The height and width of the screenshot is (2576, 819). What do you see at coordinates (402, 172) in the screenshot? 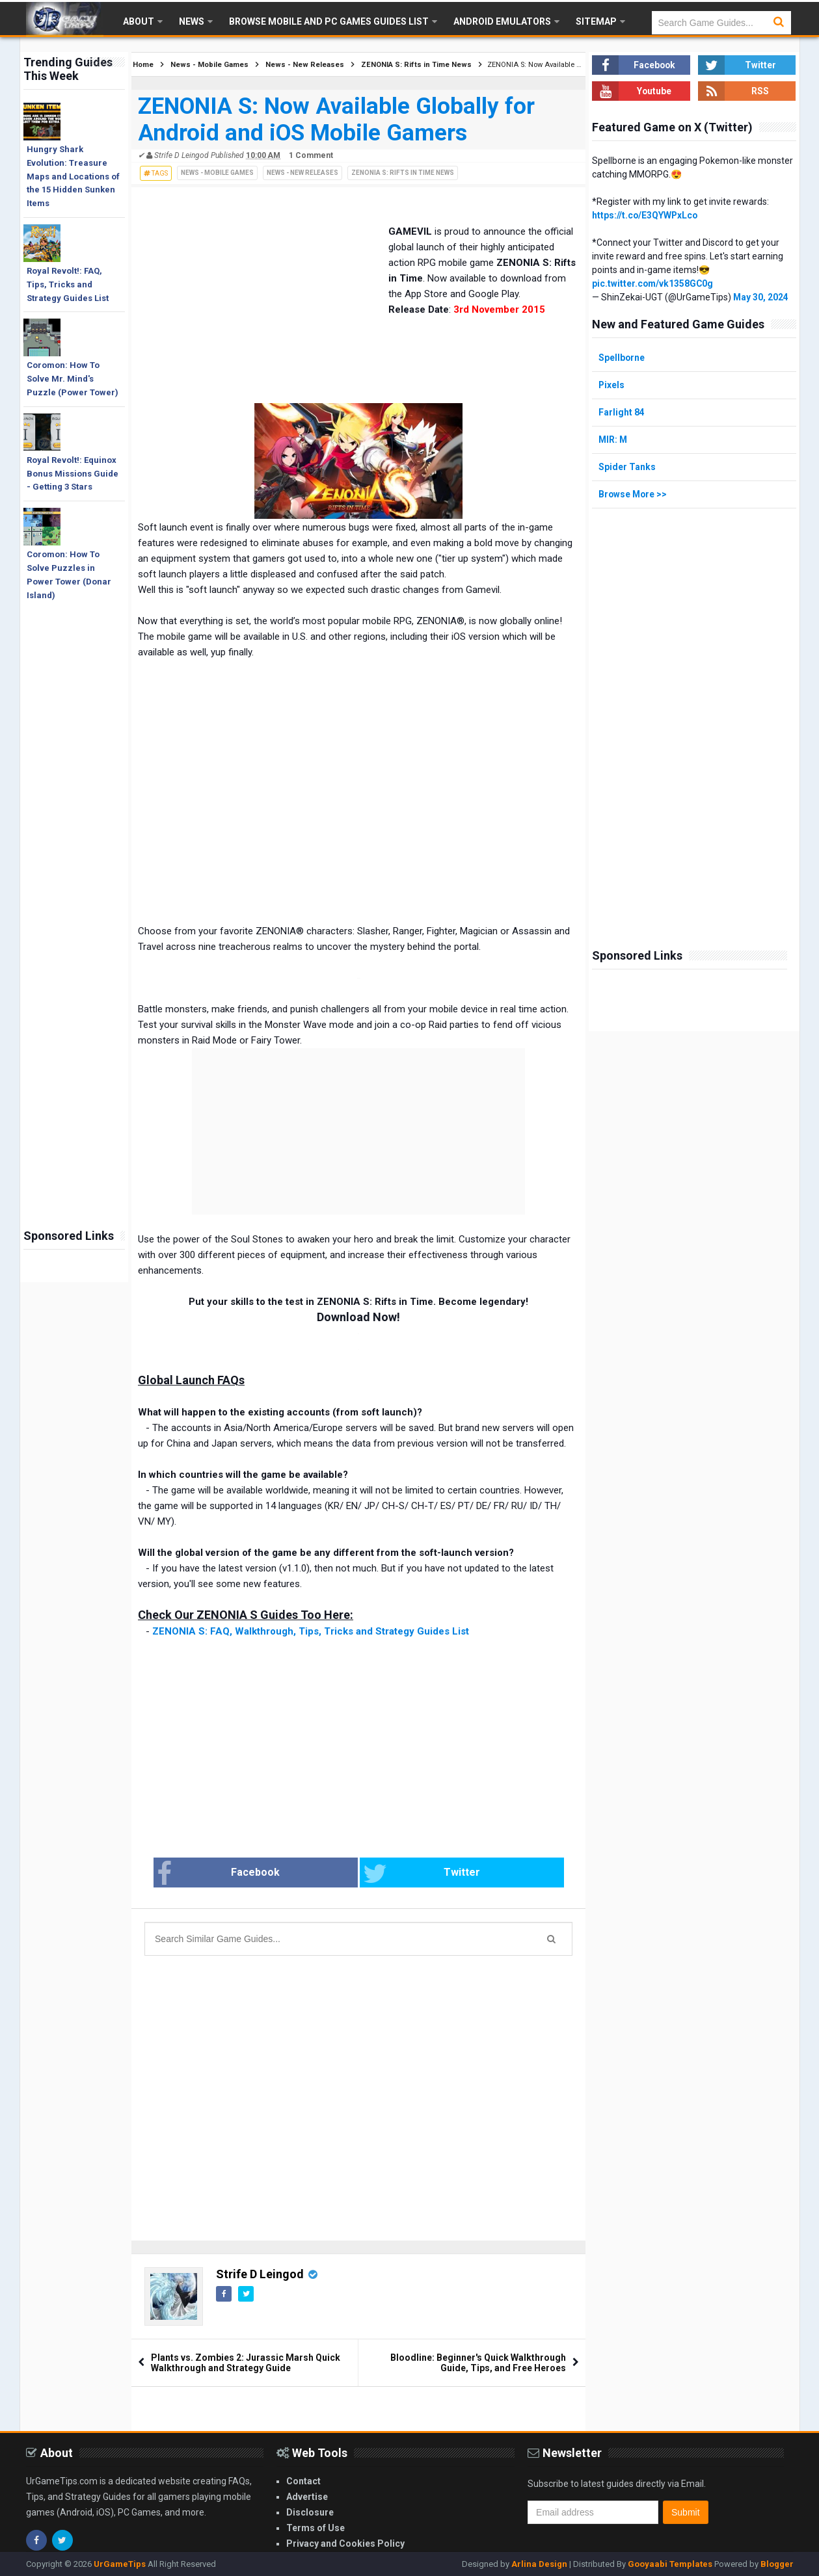
I see `ZENONIA S: Rifts in Time News` at bounding box center [402, 172].